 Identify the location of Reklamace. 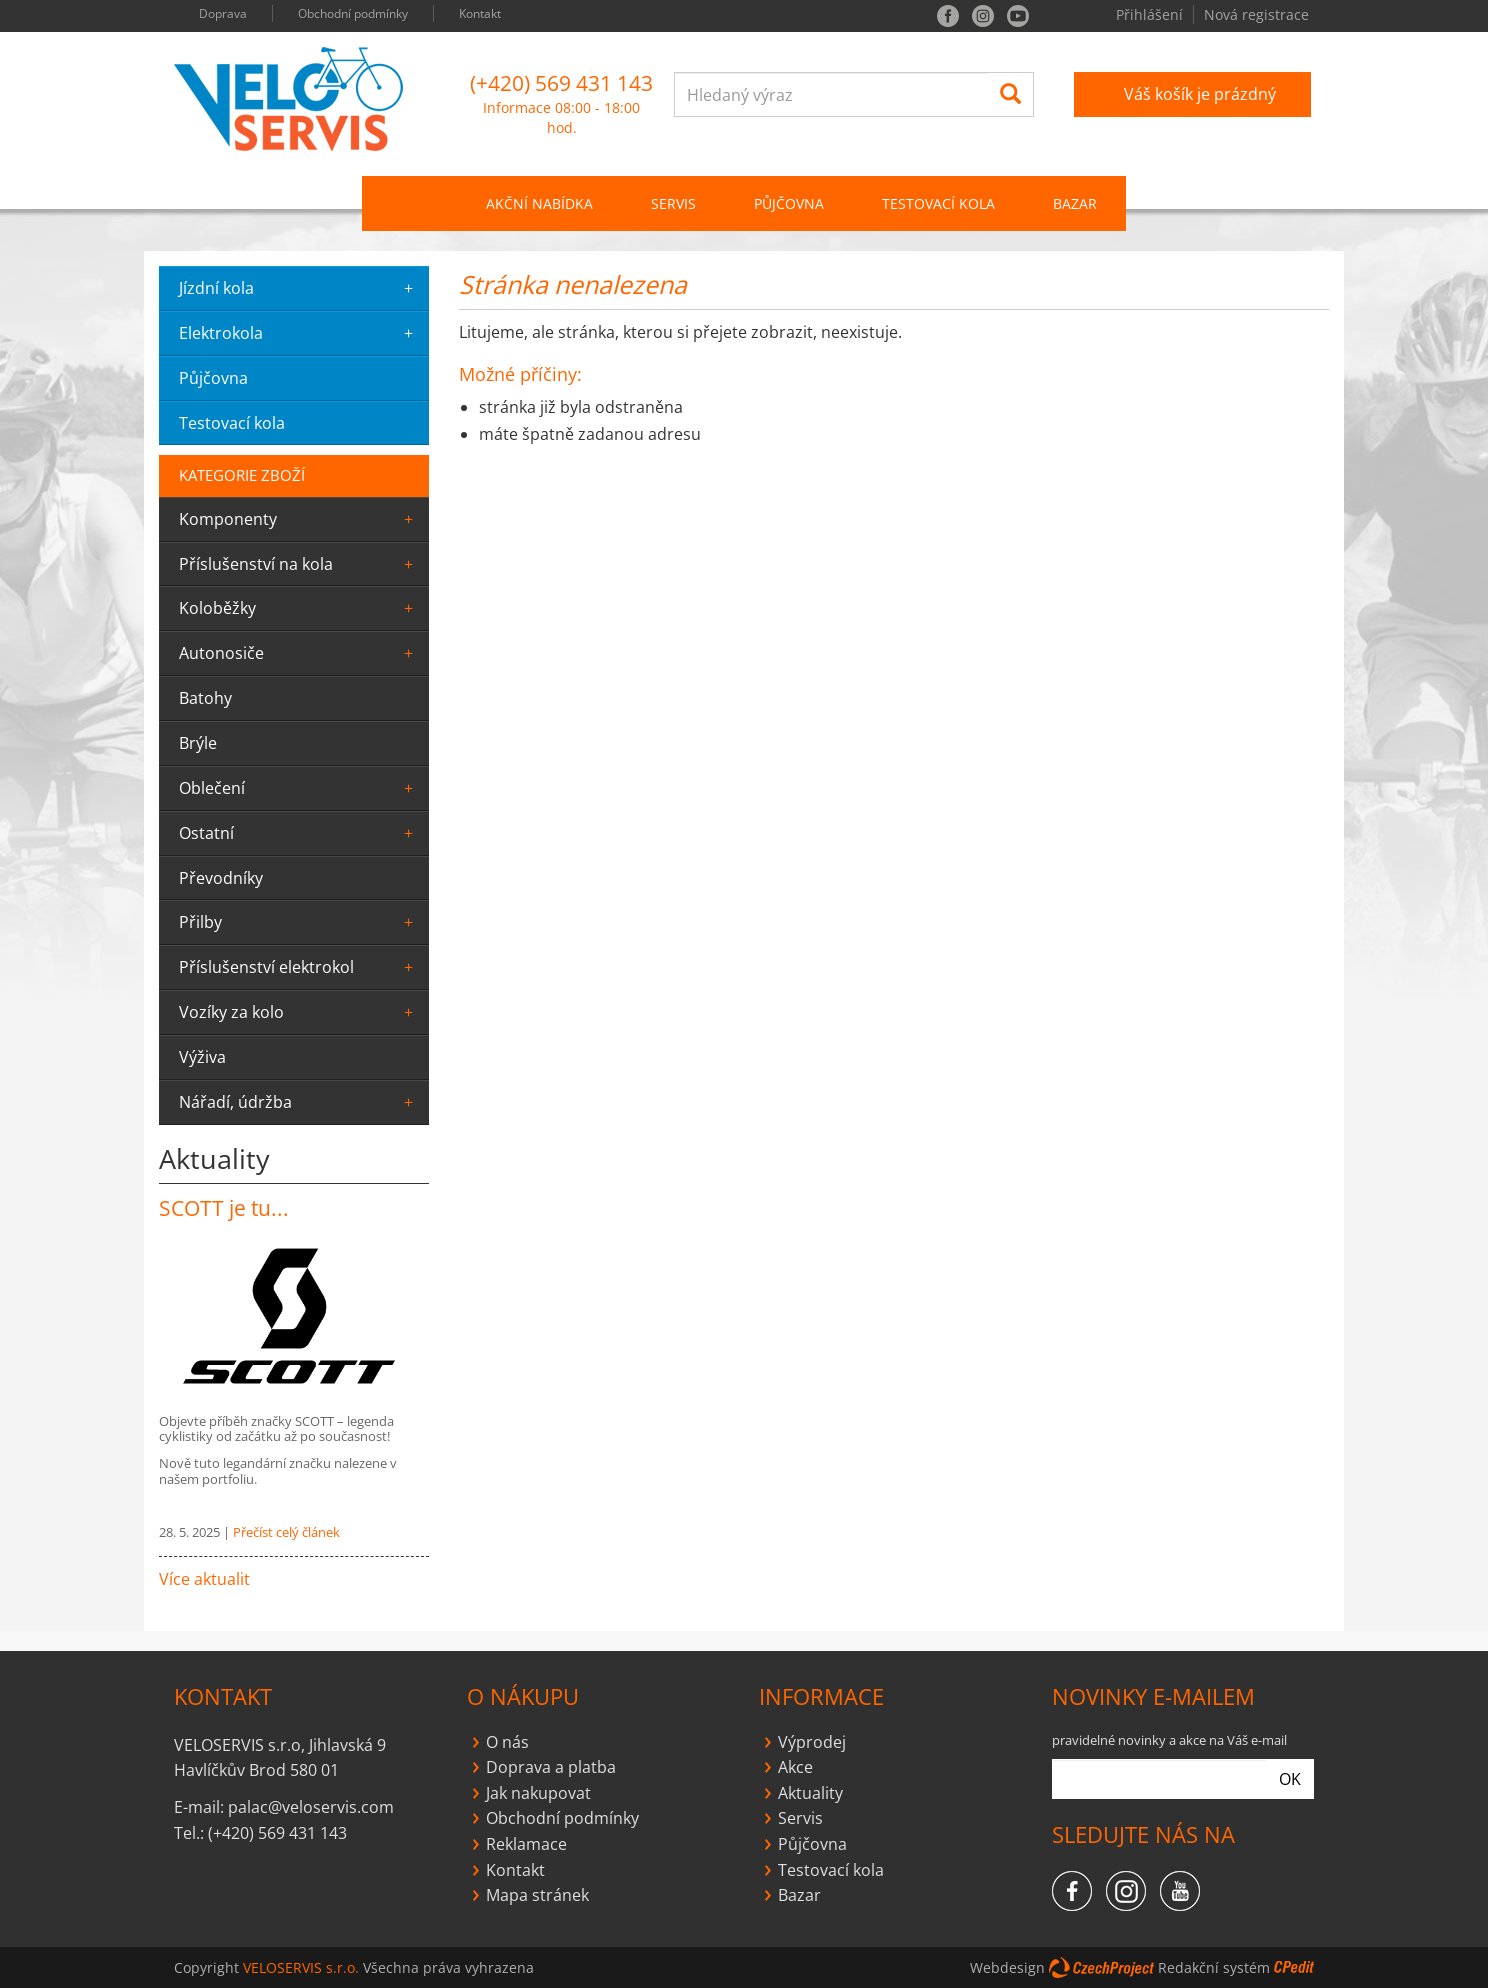
(526, 1844).